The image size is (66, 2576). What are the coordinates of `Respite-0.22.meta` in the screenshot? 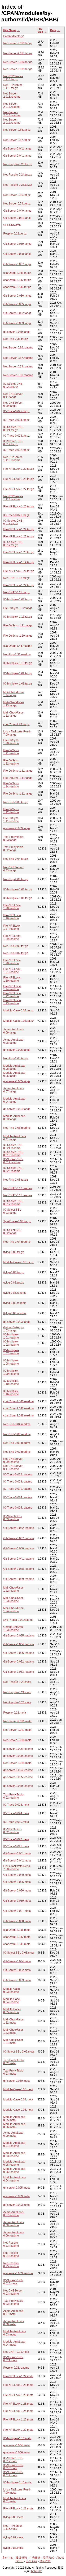 It's located at (14, 1712).